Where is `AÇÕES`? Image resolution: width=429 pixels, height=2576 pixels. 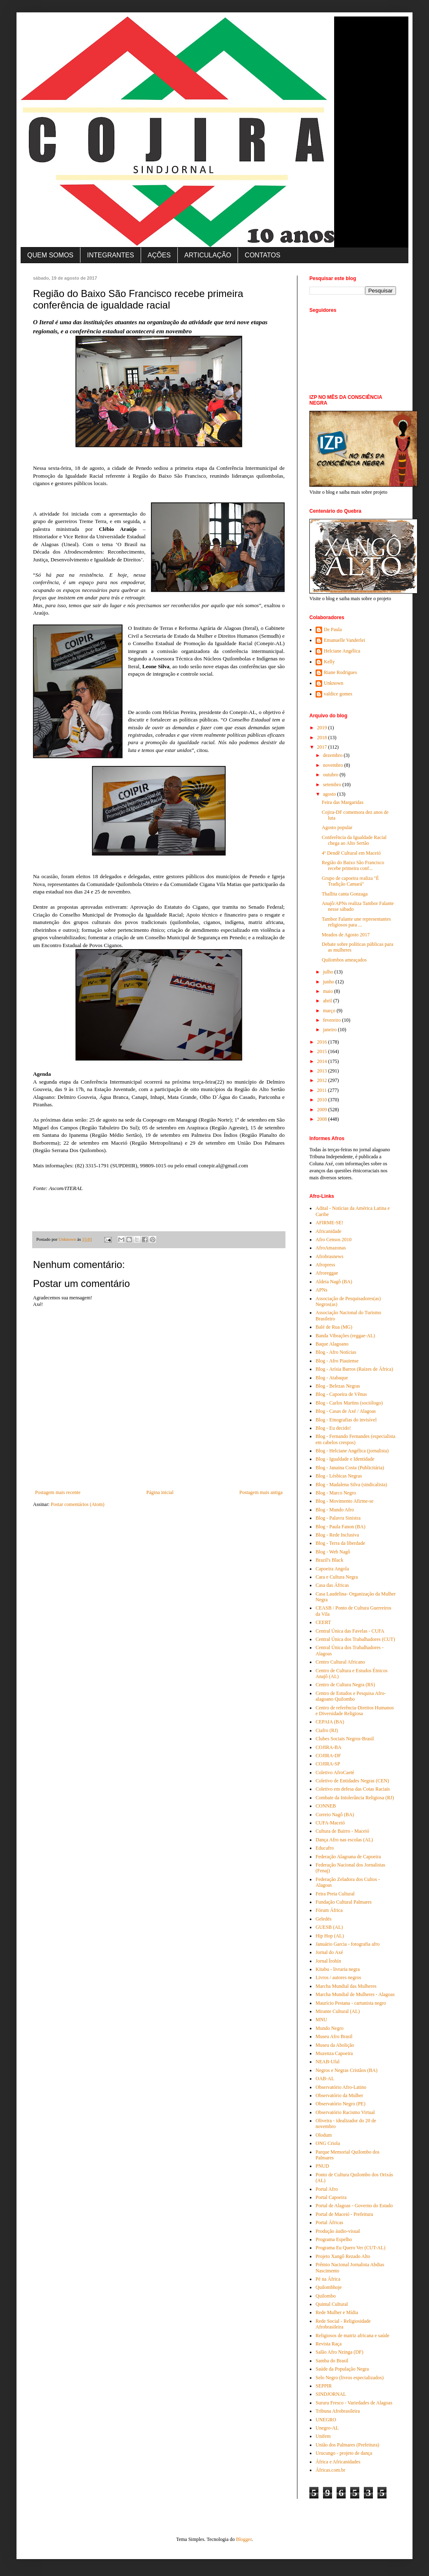
AÇÕES is located at coordinates (159, 255).